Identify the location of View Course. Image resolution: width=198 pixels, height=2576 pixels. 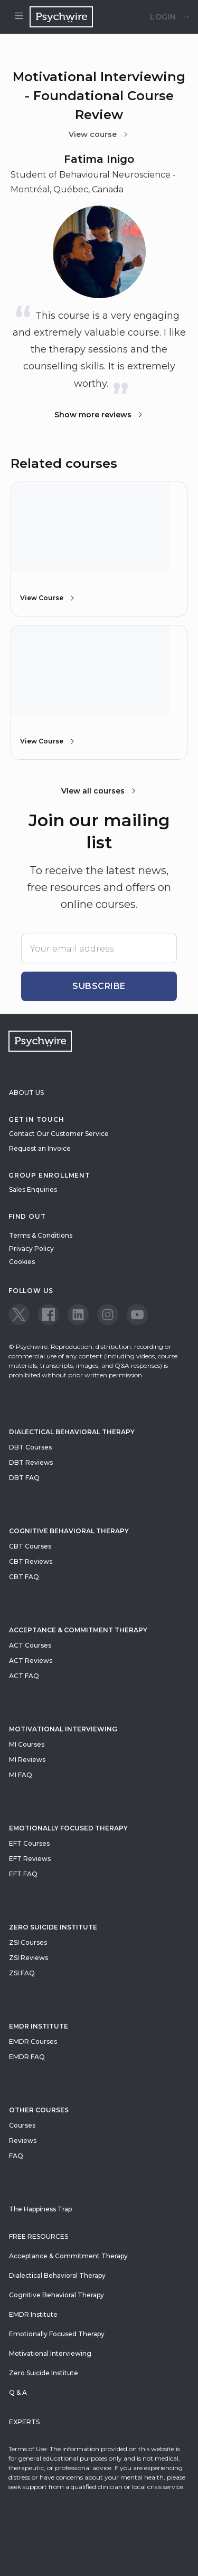
(48, 598).